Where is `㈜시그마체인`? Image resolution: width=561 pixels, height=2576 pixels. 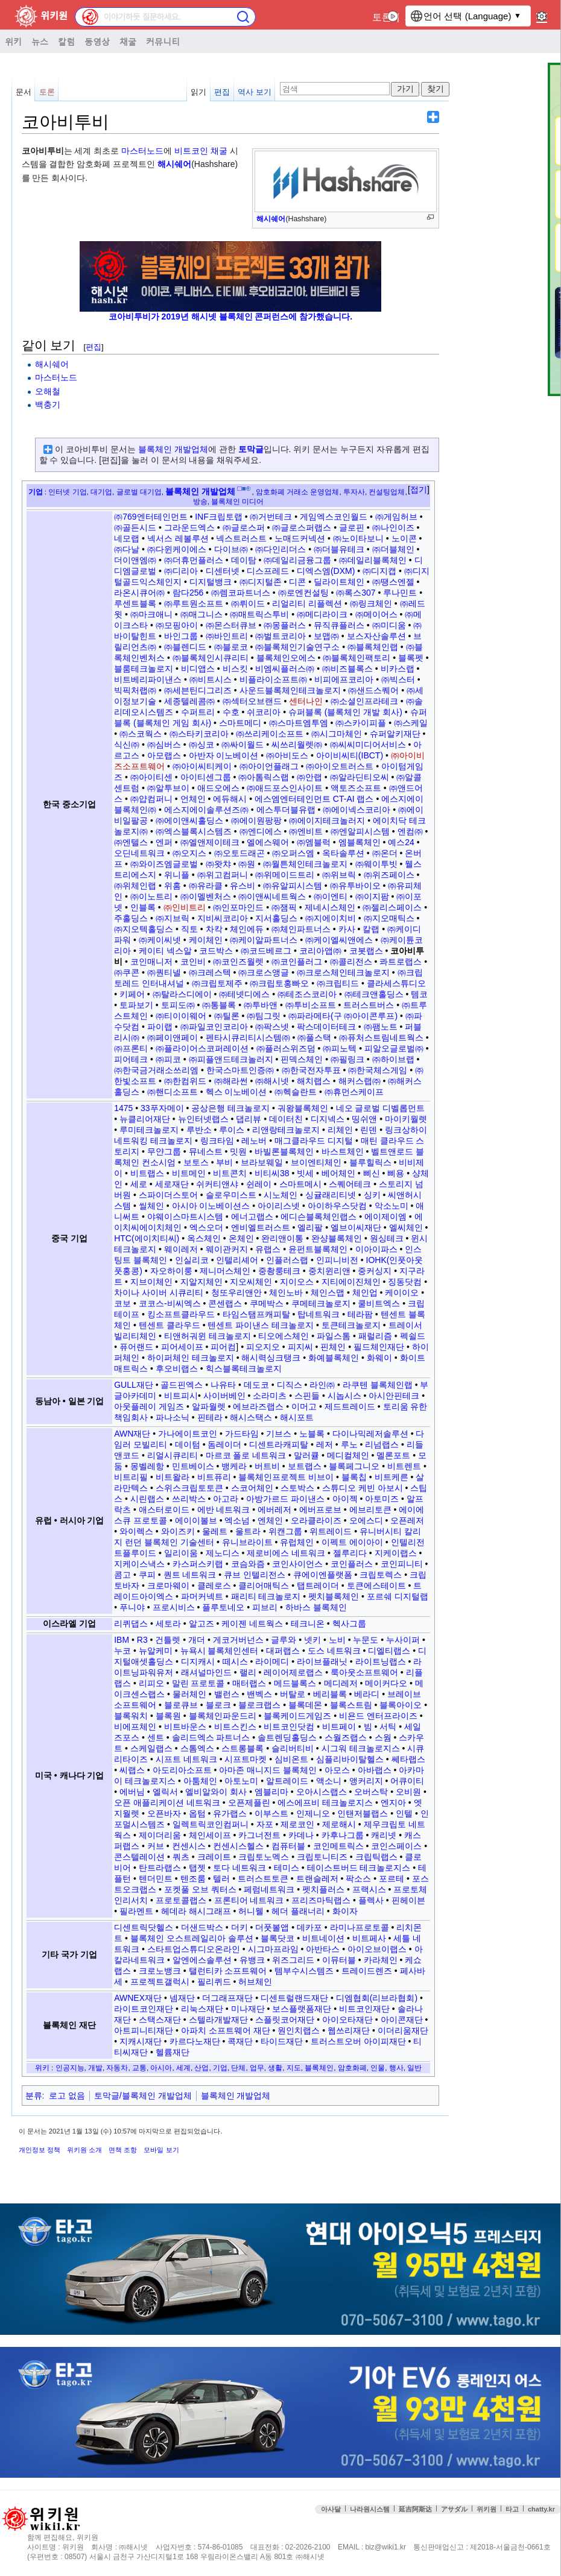 ㈜시그마체인 is located at coordinates (336, 733).